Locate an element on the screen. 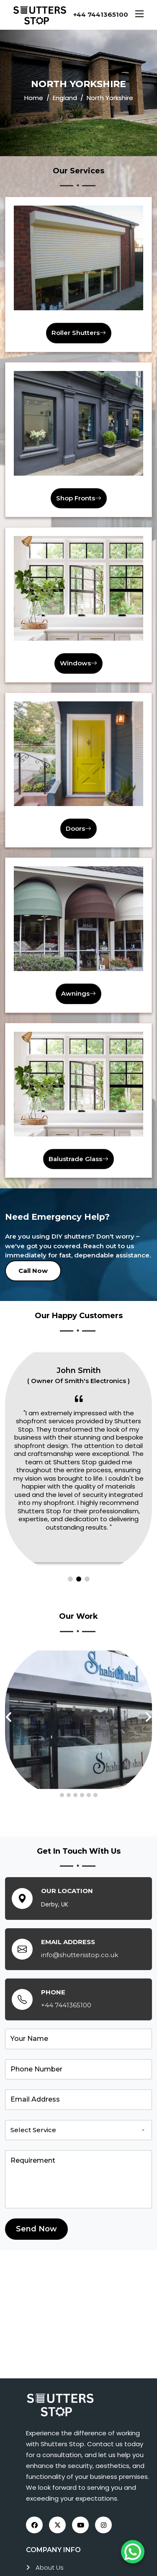 This screenshot has width=157, height=2576. [button] is located at coordinates (70, 1579).